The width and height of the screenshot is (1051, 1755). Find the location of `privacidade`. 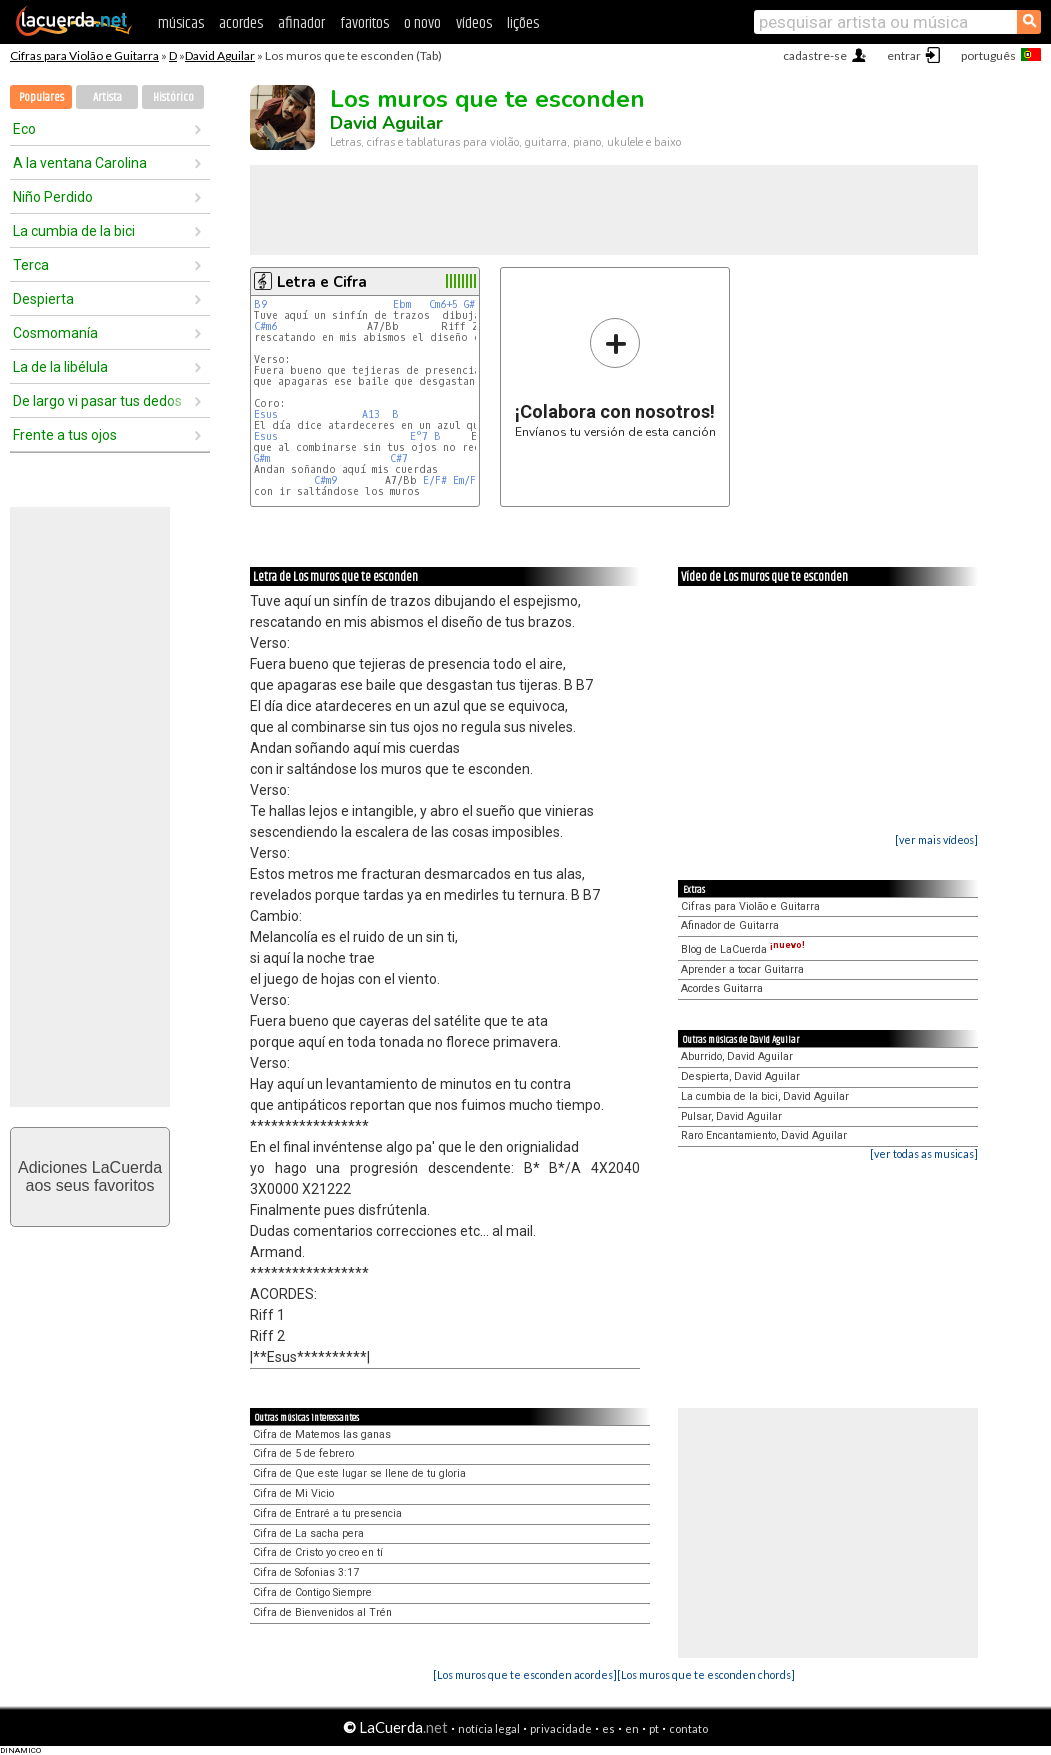

privacidade is located at coordinates (561, 1728).